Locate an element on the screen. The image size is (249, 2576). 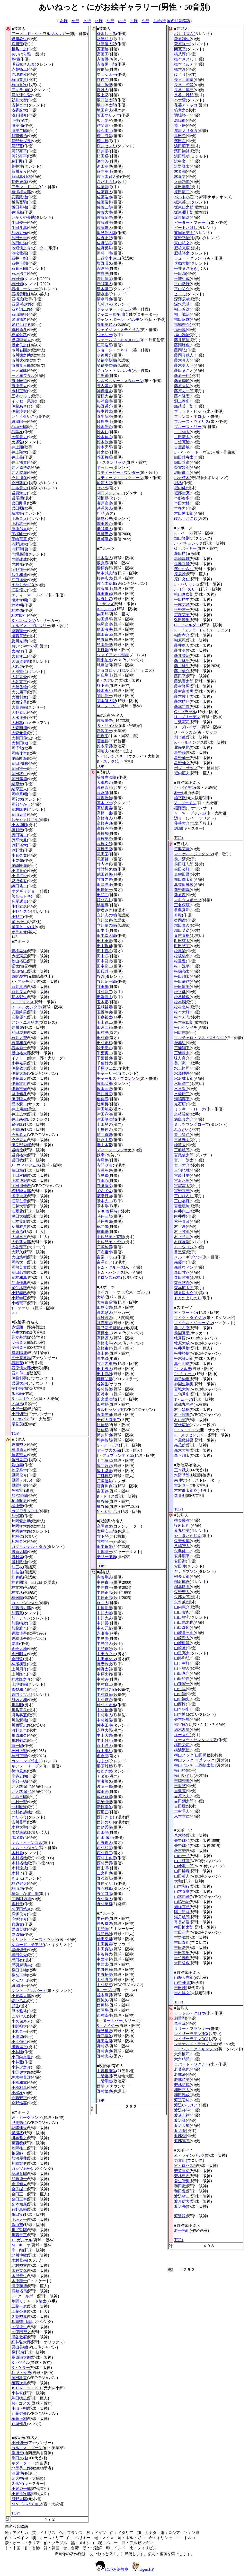
森優作 is located at coordinates (180, 1262).